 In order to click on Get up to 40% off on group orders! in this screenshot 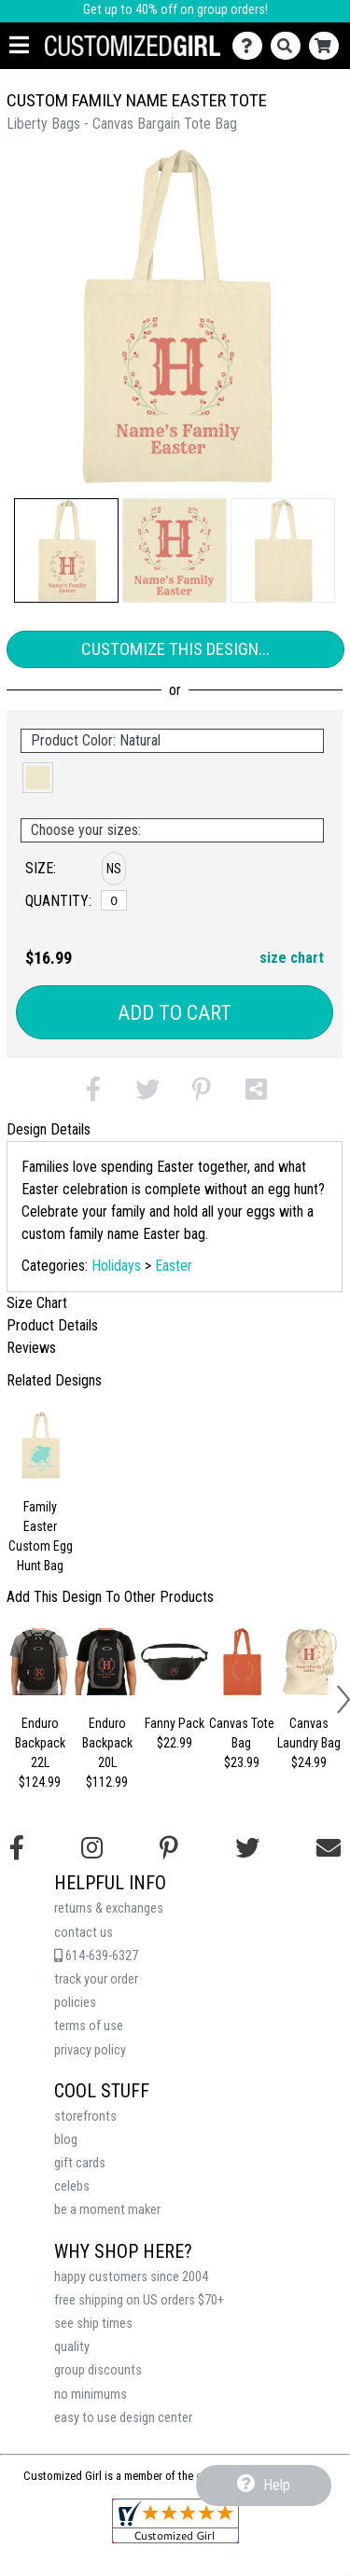, I will do `click(175, 10)`.